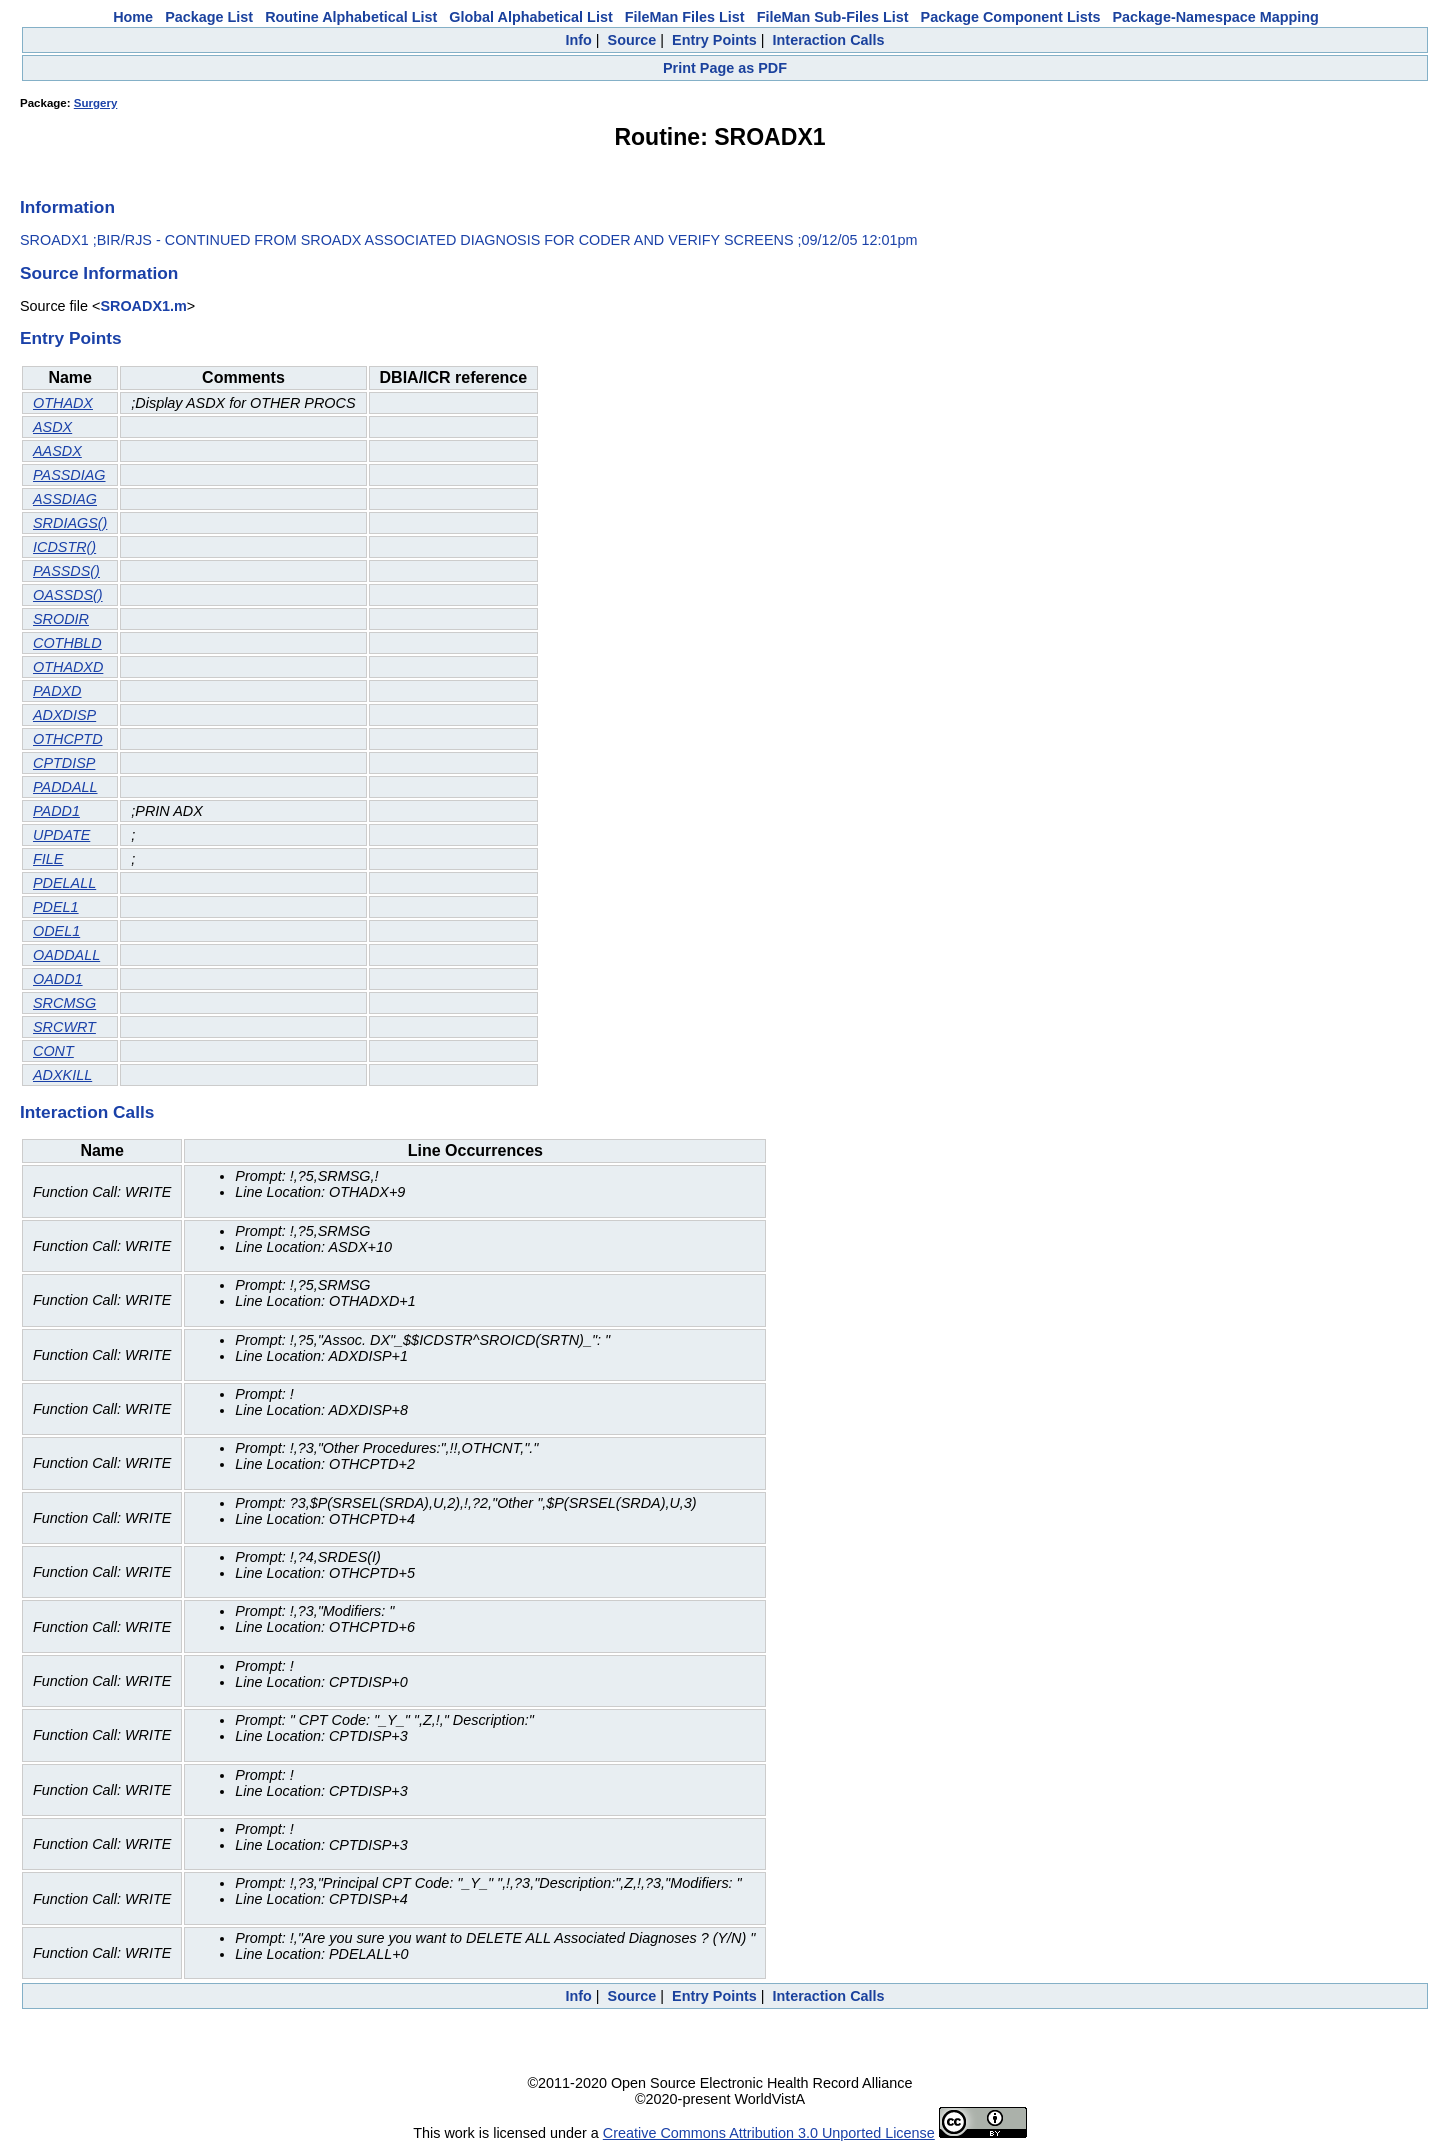 This screenshot has height=2149, width=1440. Describe the element at coordinates (58, 979) in the screenshot. I see `OADD1` at that location.